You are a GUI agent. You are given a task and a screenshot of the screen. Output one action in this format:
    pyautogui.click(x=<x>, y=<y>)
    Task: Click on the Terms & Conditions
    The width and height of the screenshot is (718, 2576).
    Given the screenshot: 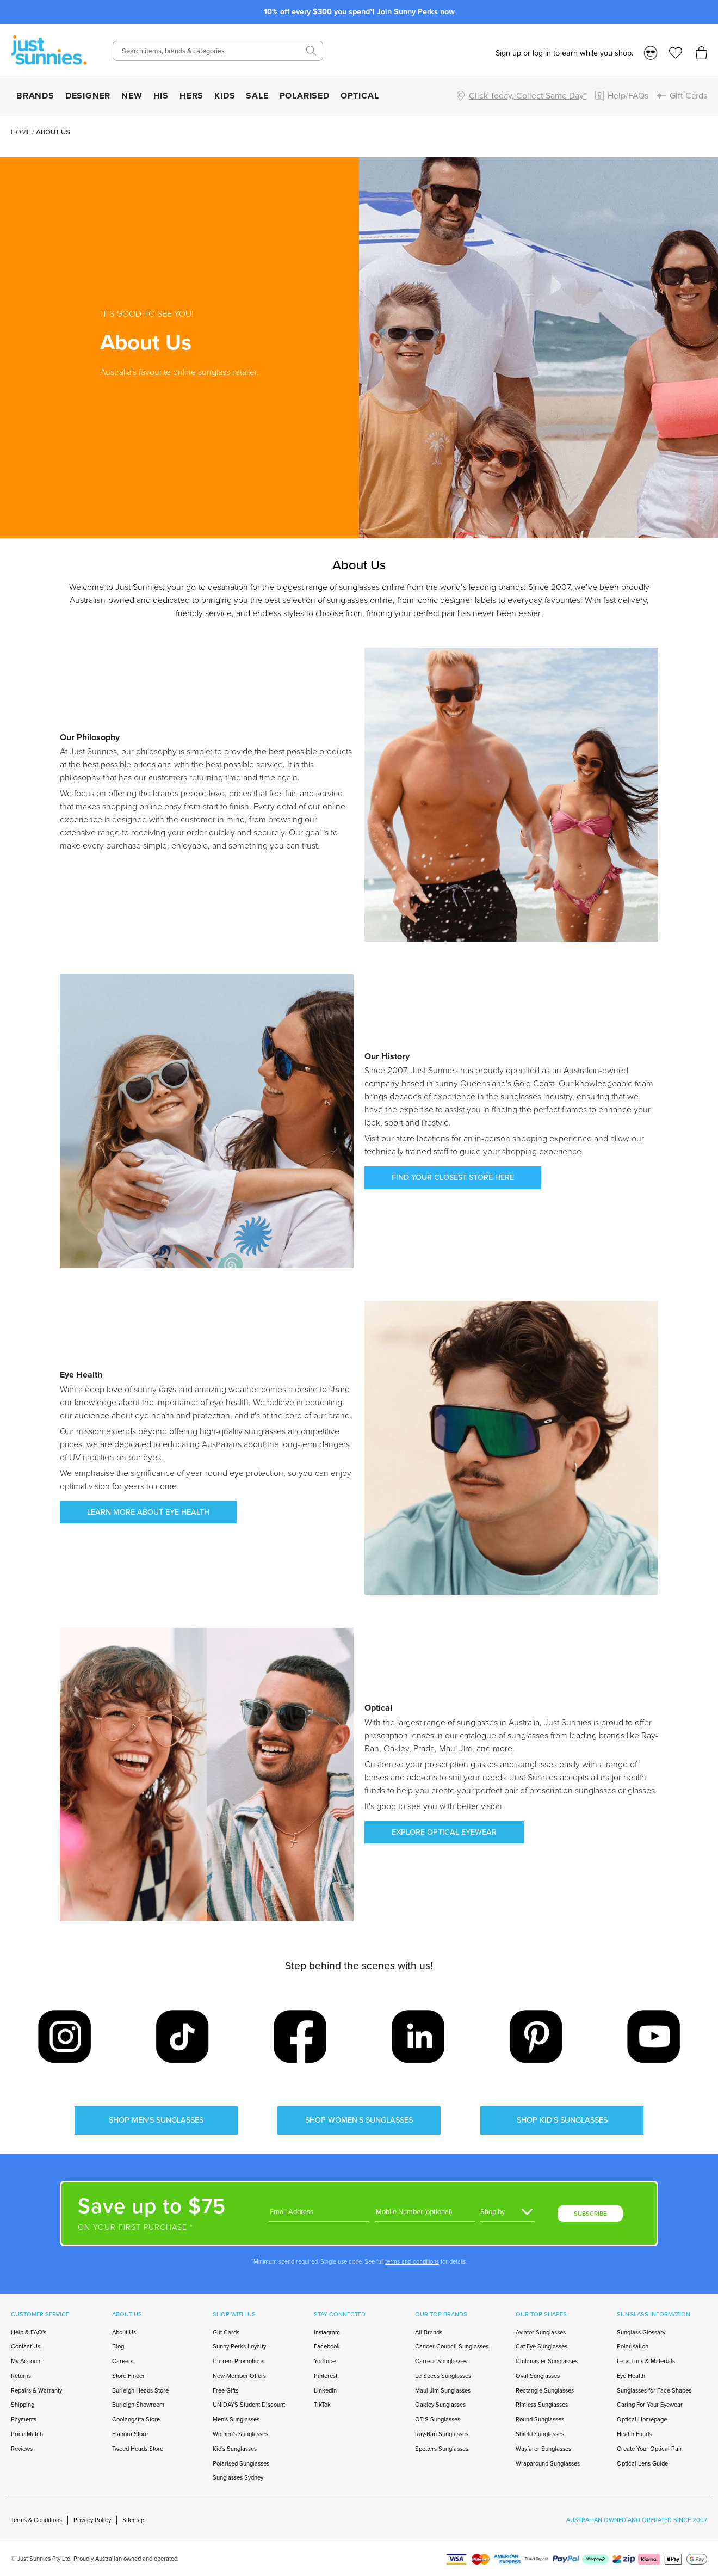 What is the action you would take?
    pyautogui.click(x=36, y=2520)
    